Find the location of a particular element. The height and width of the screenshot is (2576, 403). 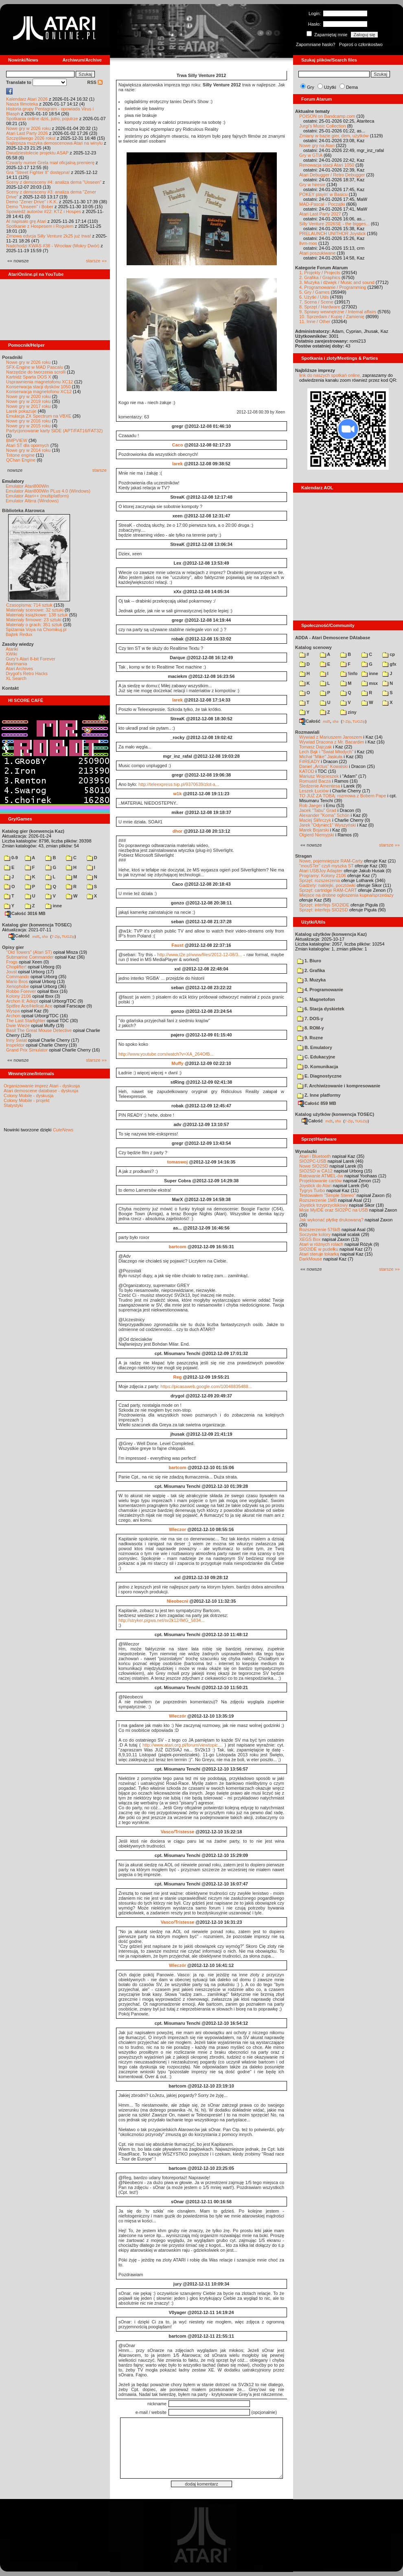

Katalog gier (konwencja Kaz) is located at coordinates (33, 831).